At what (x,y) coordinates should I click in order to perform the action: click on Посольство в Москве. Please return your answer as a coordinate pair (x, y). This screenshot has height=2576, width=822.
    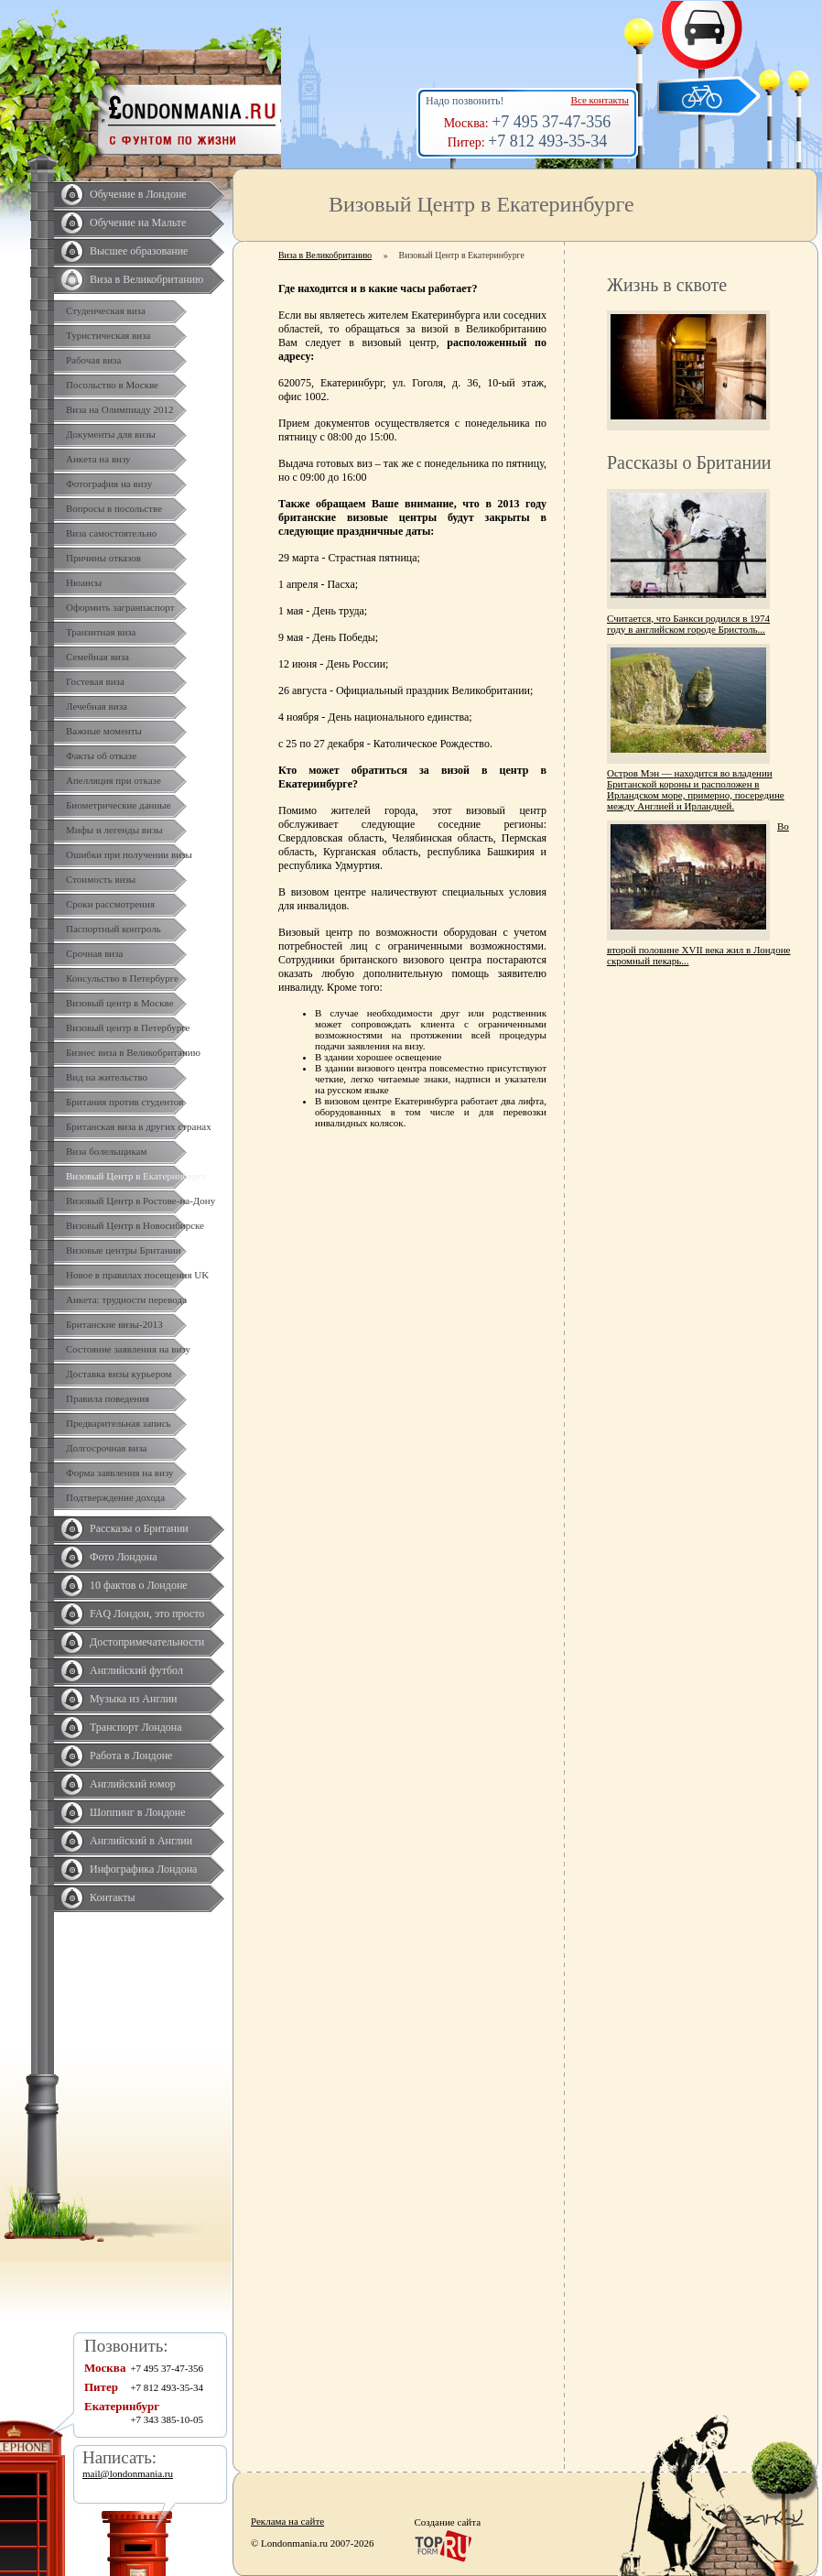
    Looking at the image, I should click on (112, 384).